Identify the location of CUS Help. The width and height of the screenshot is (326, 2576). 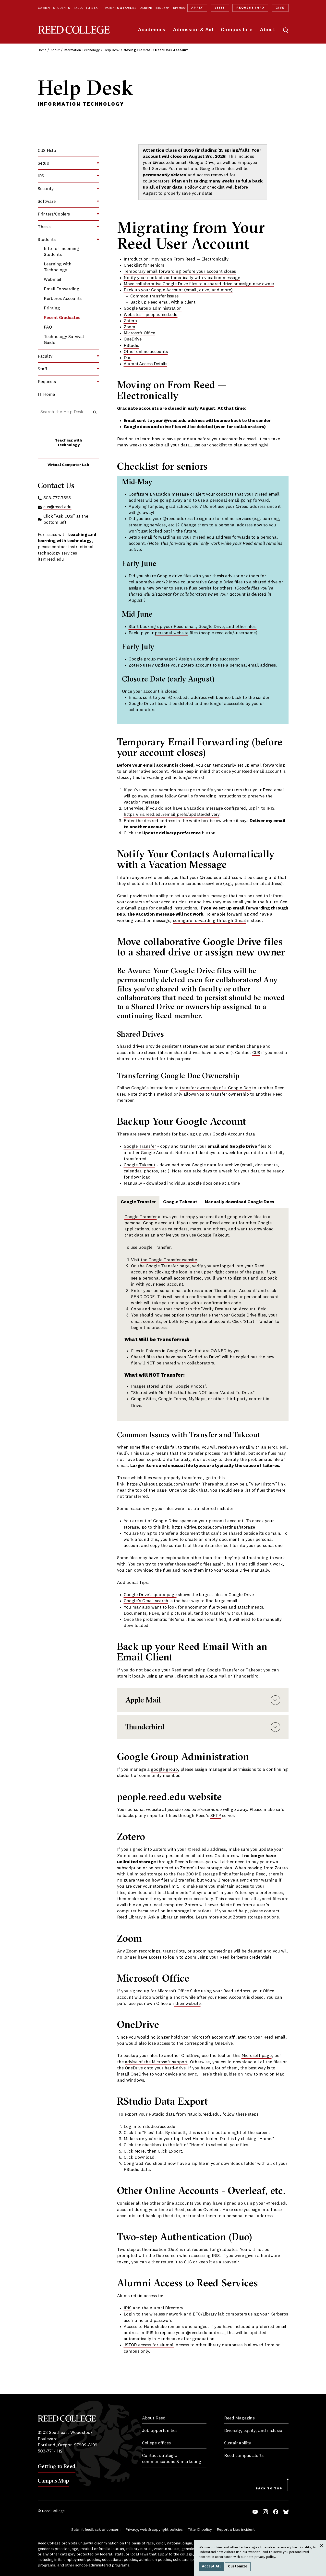
(47, 150).